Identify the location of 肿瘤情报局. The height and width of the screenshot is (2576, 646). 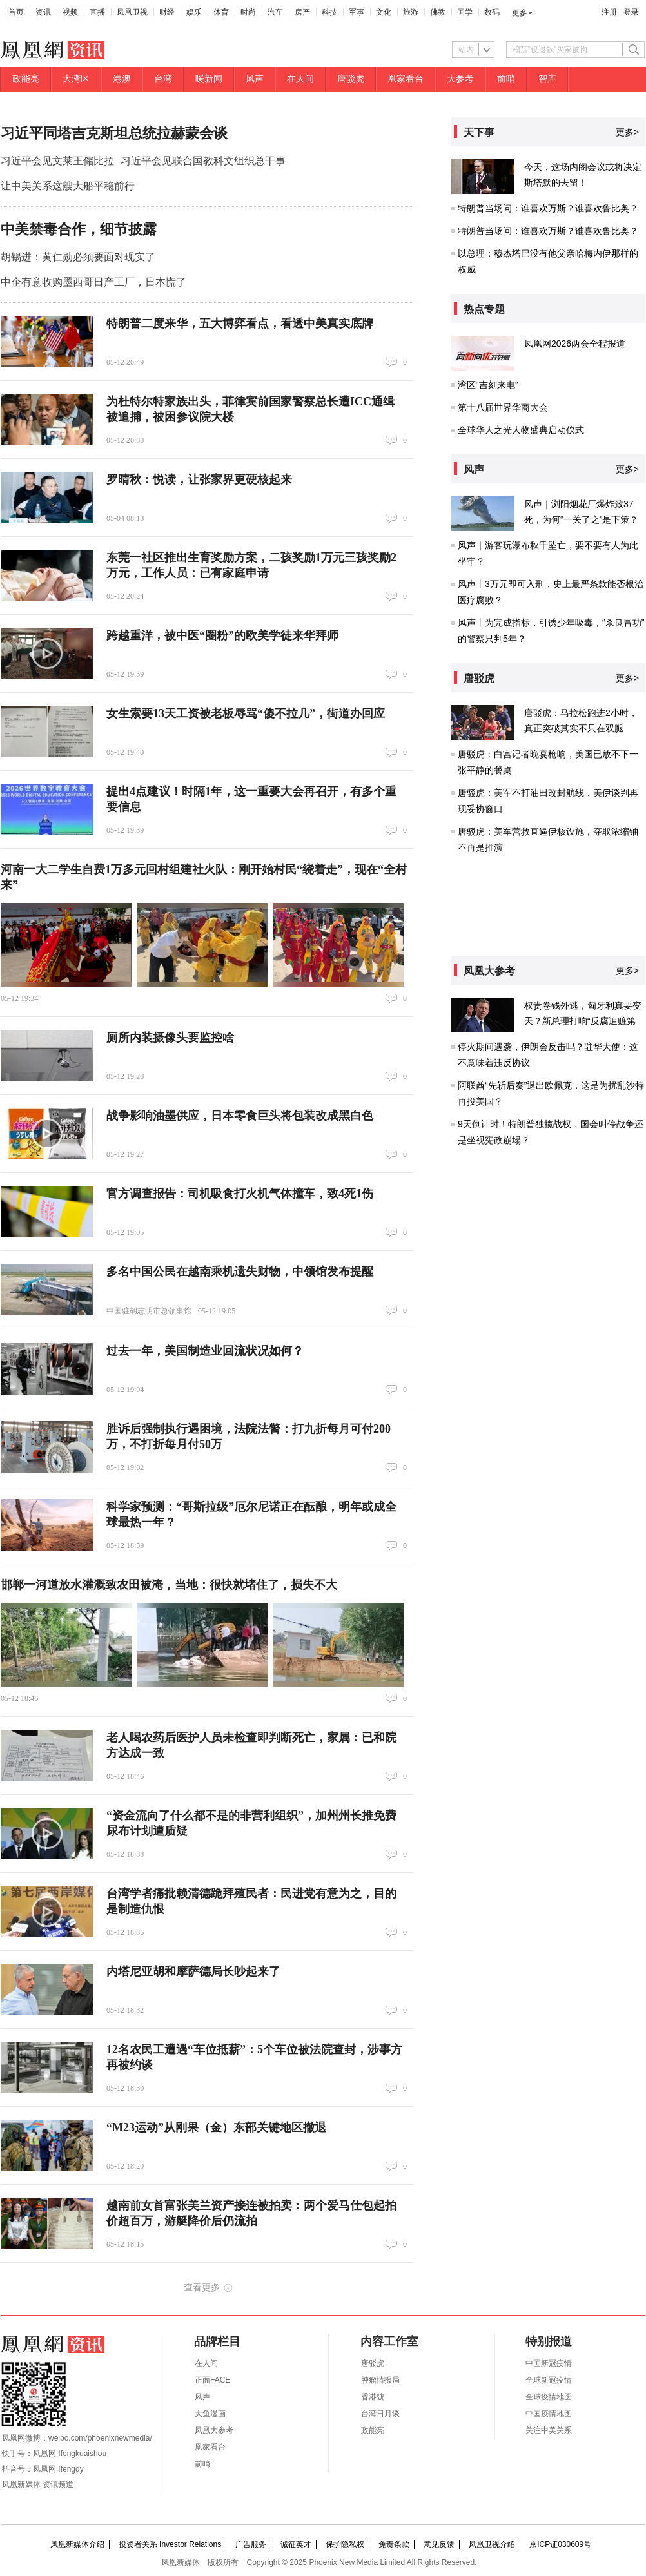
(380, 2380).